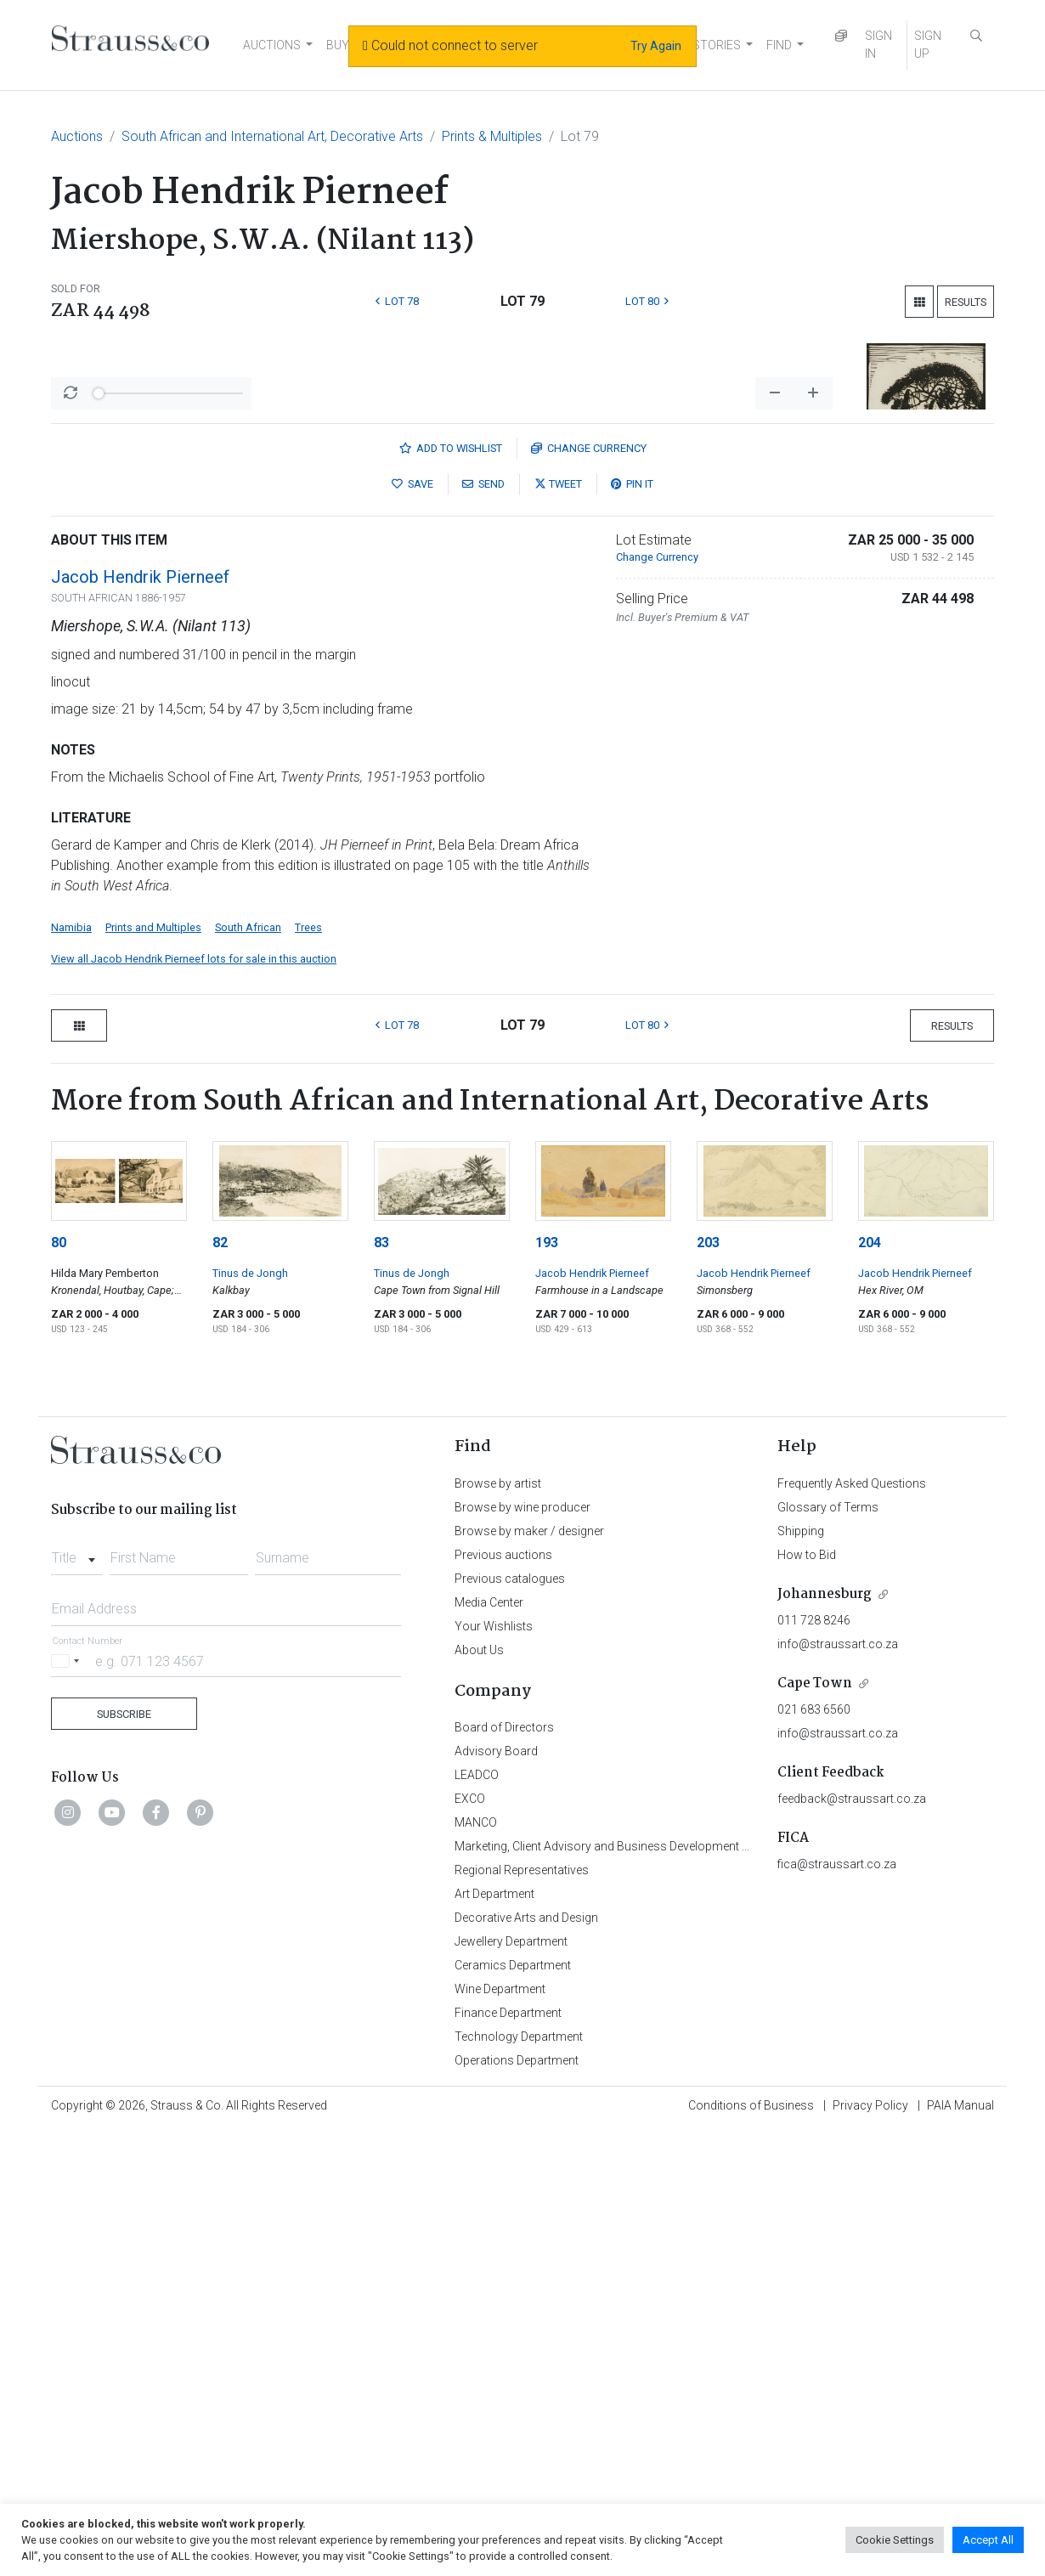 This screenshot has height=2576, width=1045. I want to click on Media Center, so click(489, 2047).